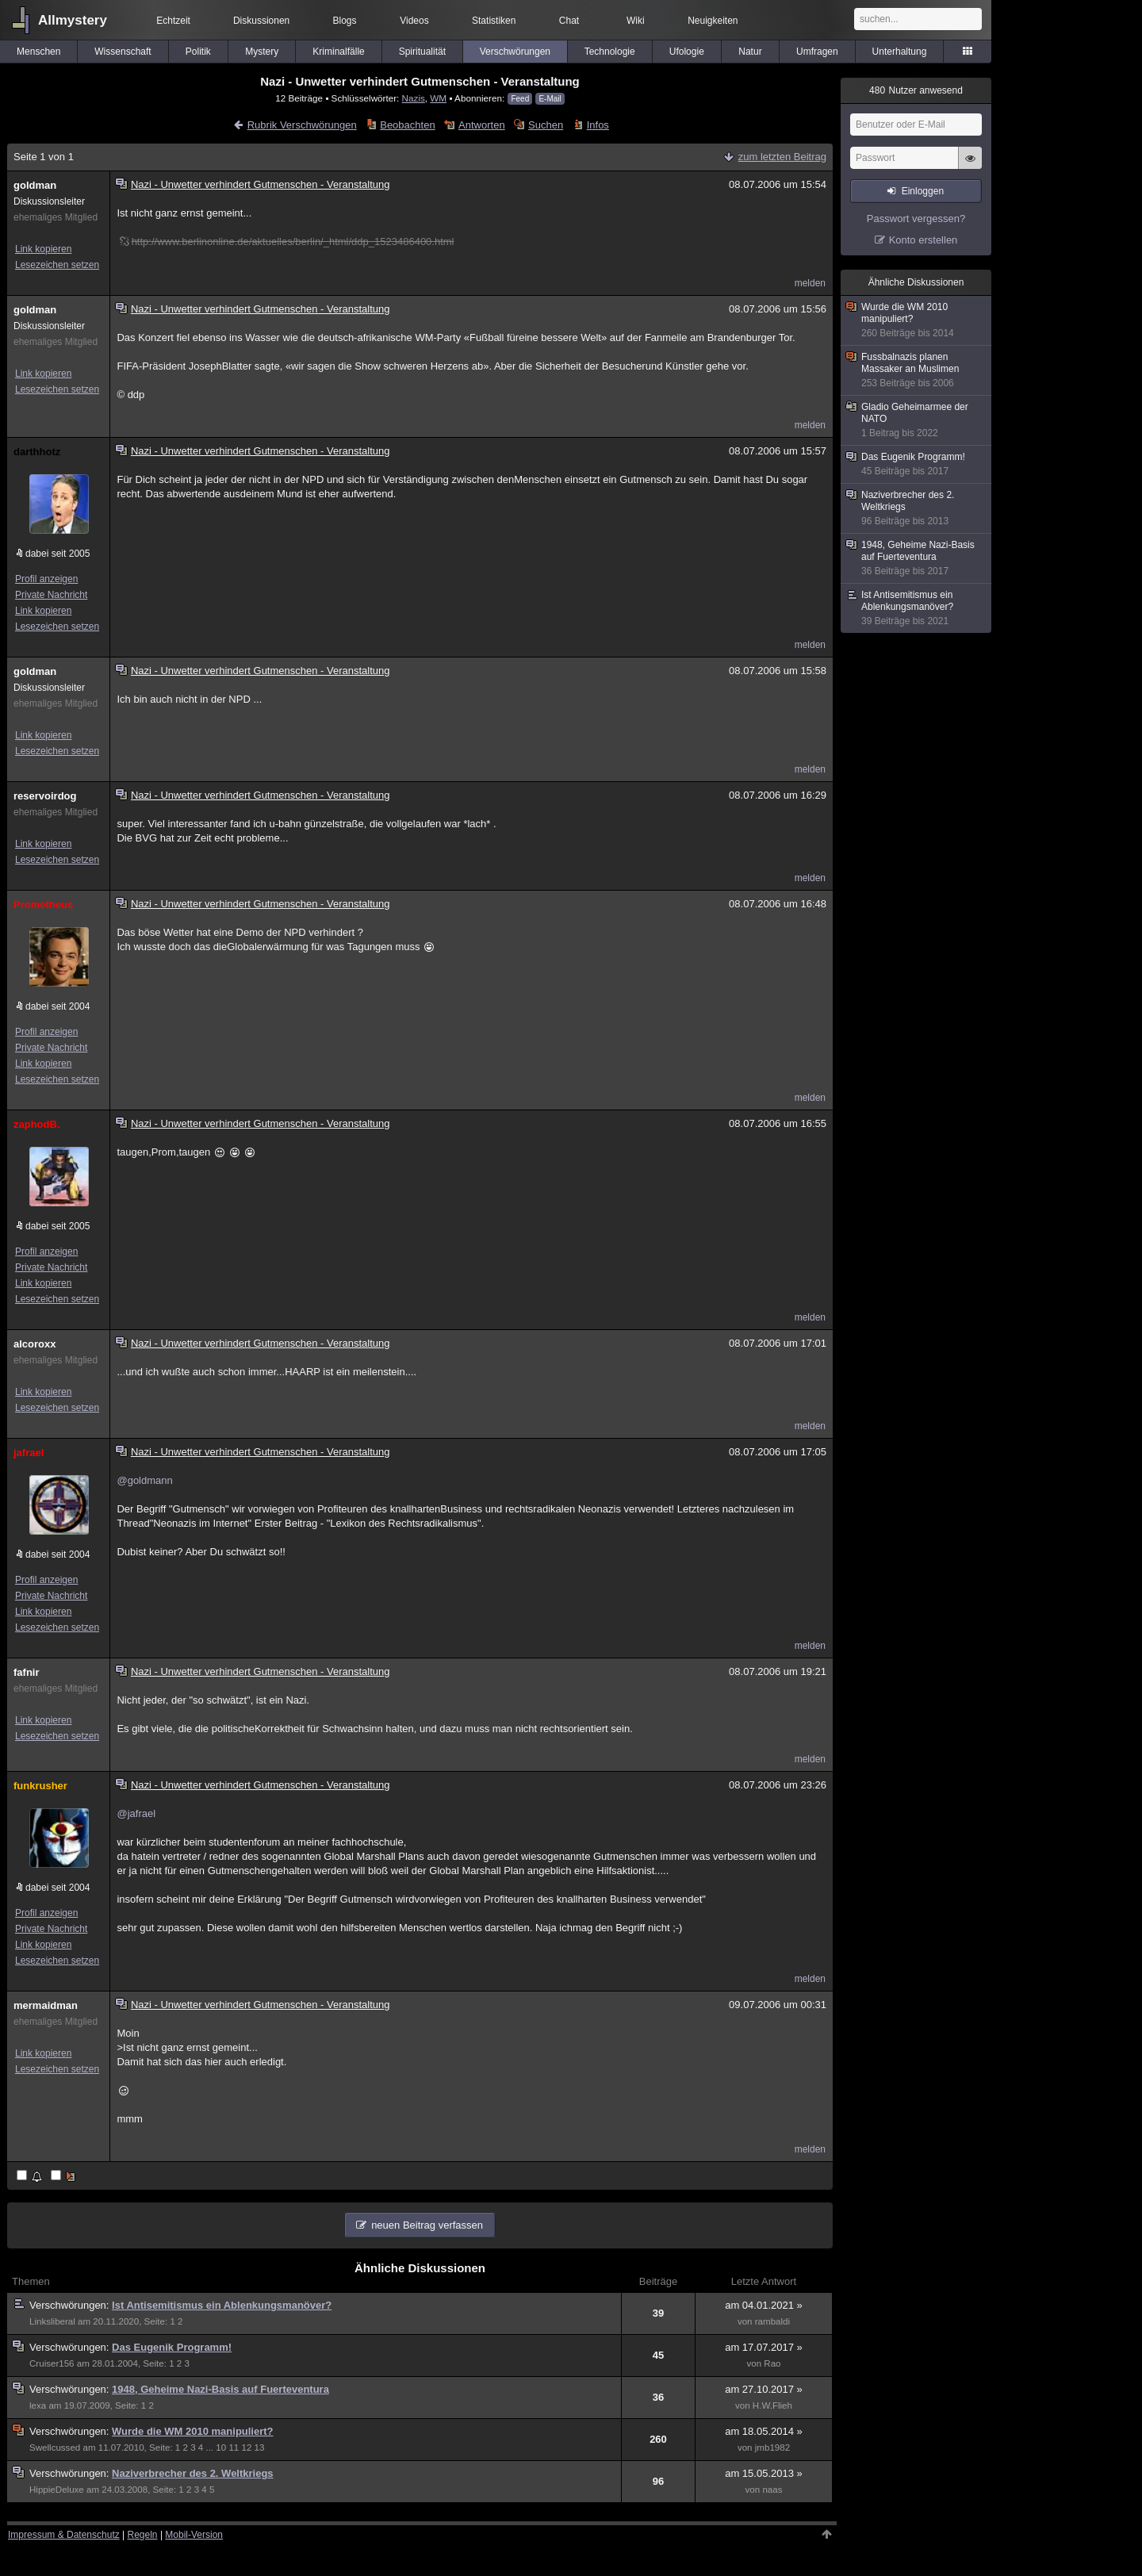 The height and width of the screenshot is (2576, 1142). What do you see at coordinates (246, 2447) in the screenshot?
I see `12` at bounding box center [246, 2447].